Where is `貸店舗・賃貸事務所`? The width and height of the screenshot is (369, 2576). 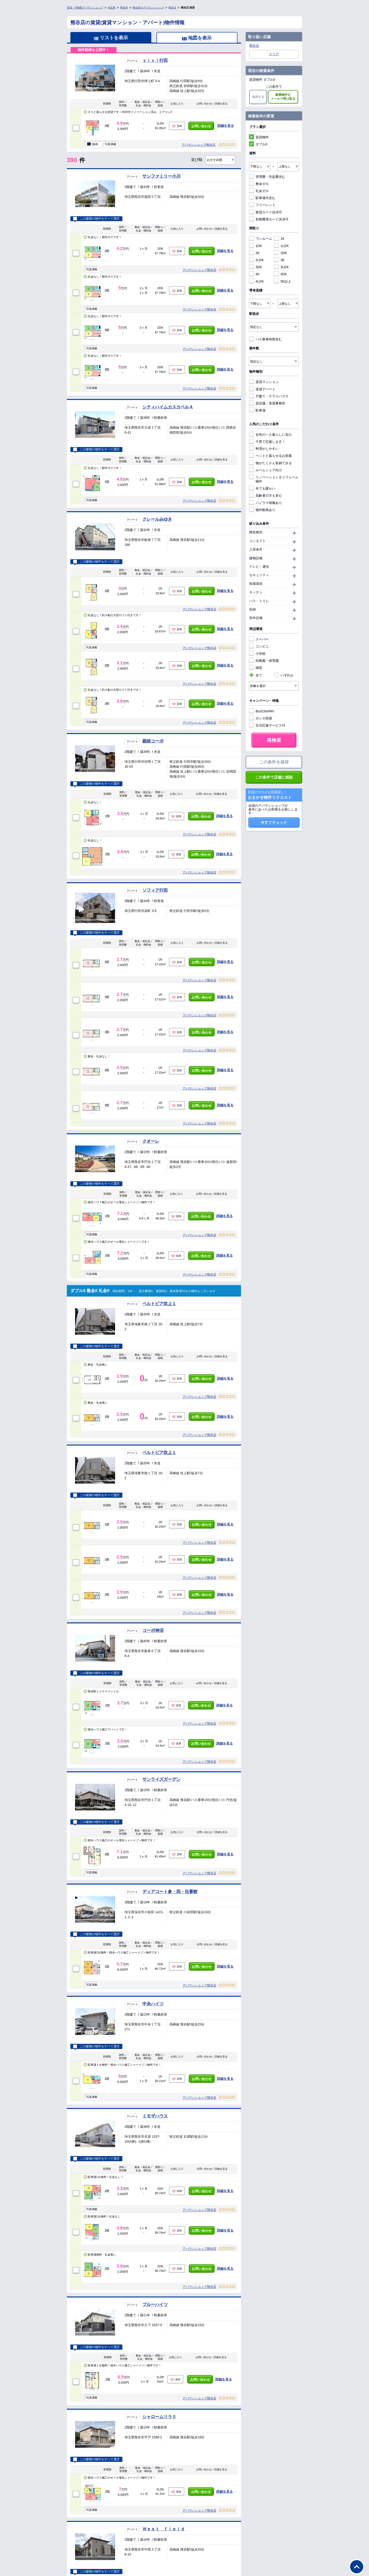 貸店舗・賃貸事務所 is located at coordinates (267, 403).